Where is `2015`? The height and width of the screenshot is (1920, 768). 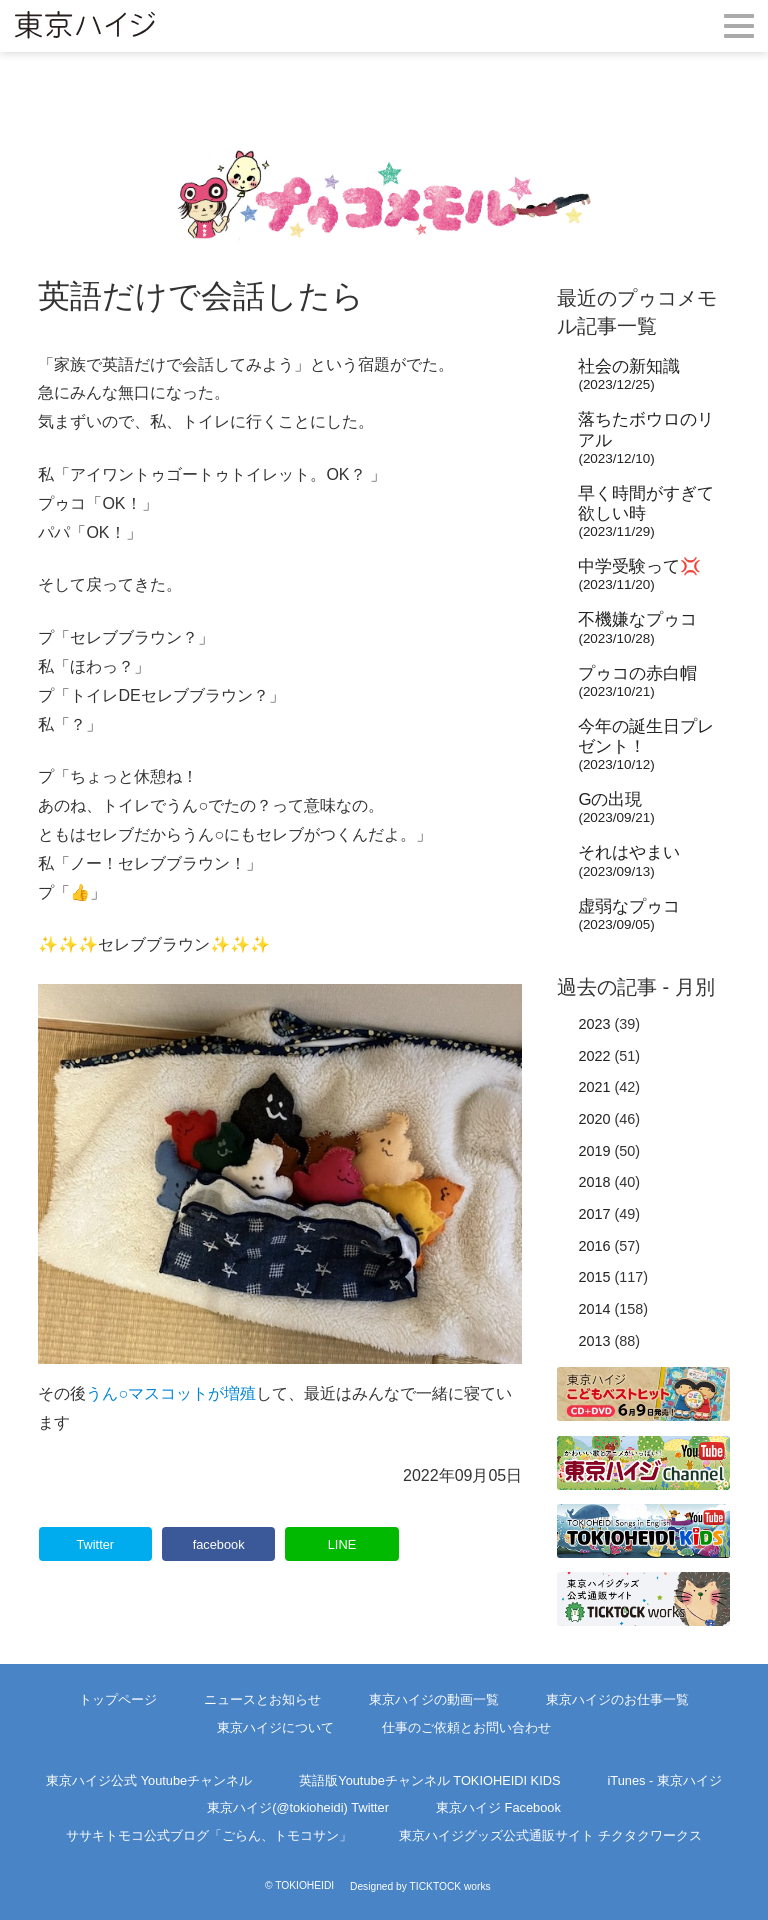
2015 is located at coordinates (594, 1277).